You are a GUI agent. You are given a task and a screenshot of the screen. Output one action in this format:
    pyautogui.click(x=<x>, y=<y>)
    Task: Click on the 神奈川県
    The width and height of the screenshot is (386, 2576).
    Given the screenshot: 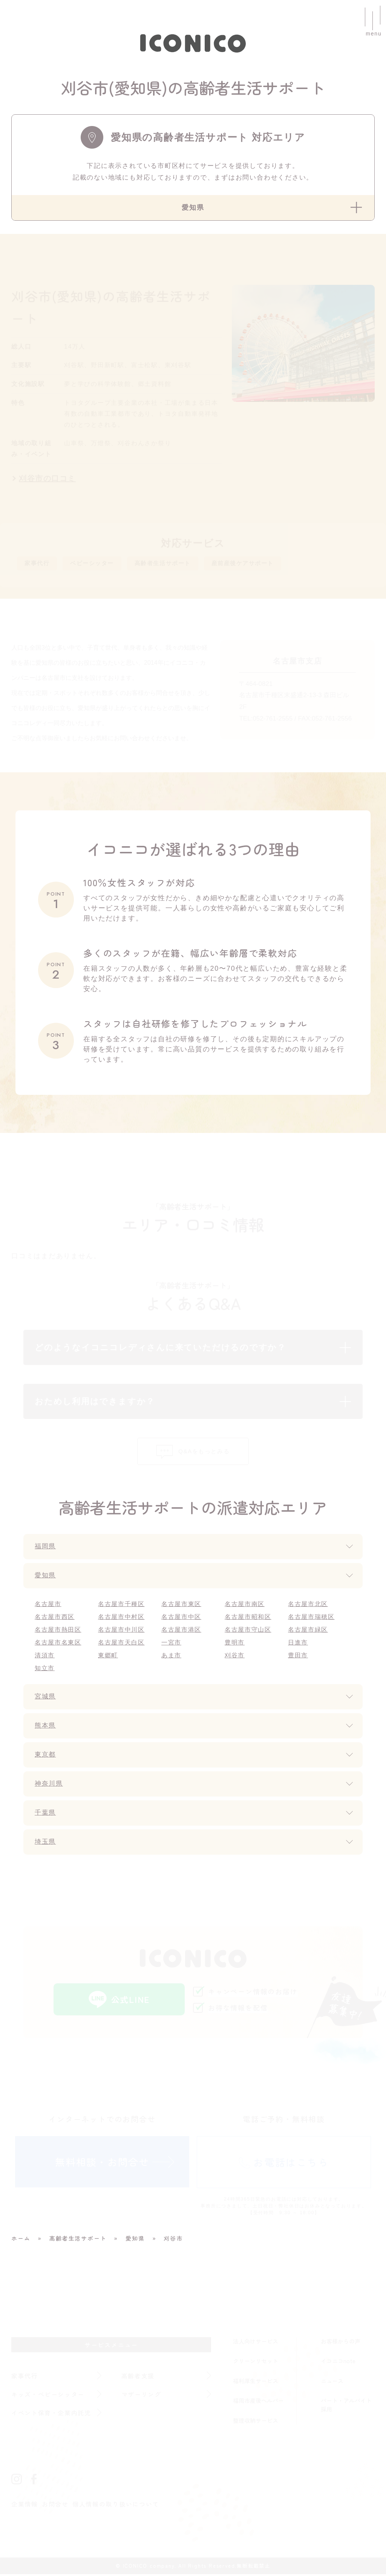 What is the action you would take?
    pyautogui.click(x=49, y=1785)
    